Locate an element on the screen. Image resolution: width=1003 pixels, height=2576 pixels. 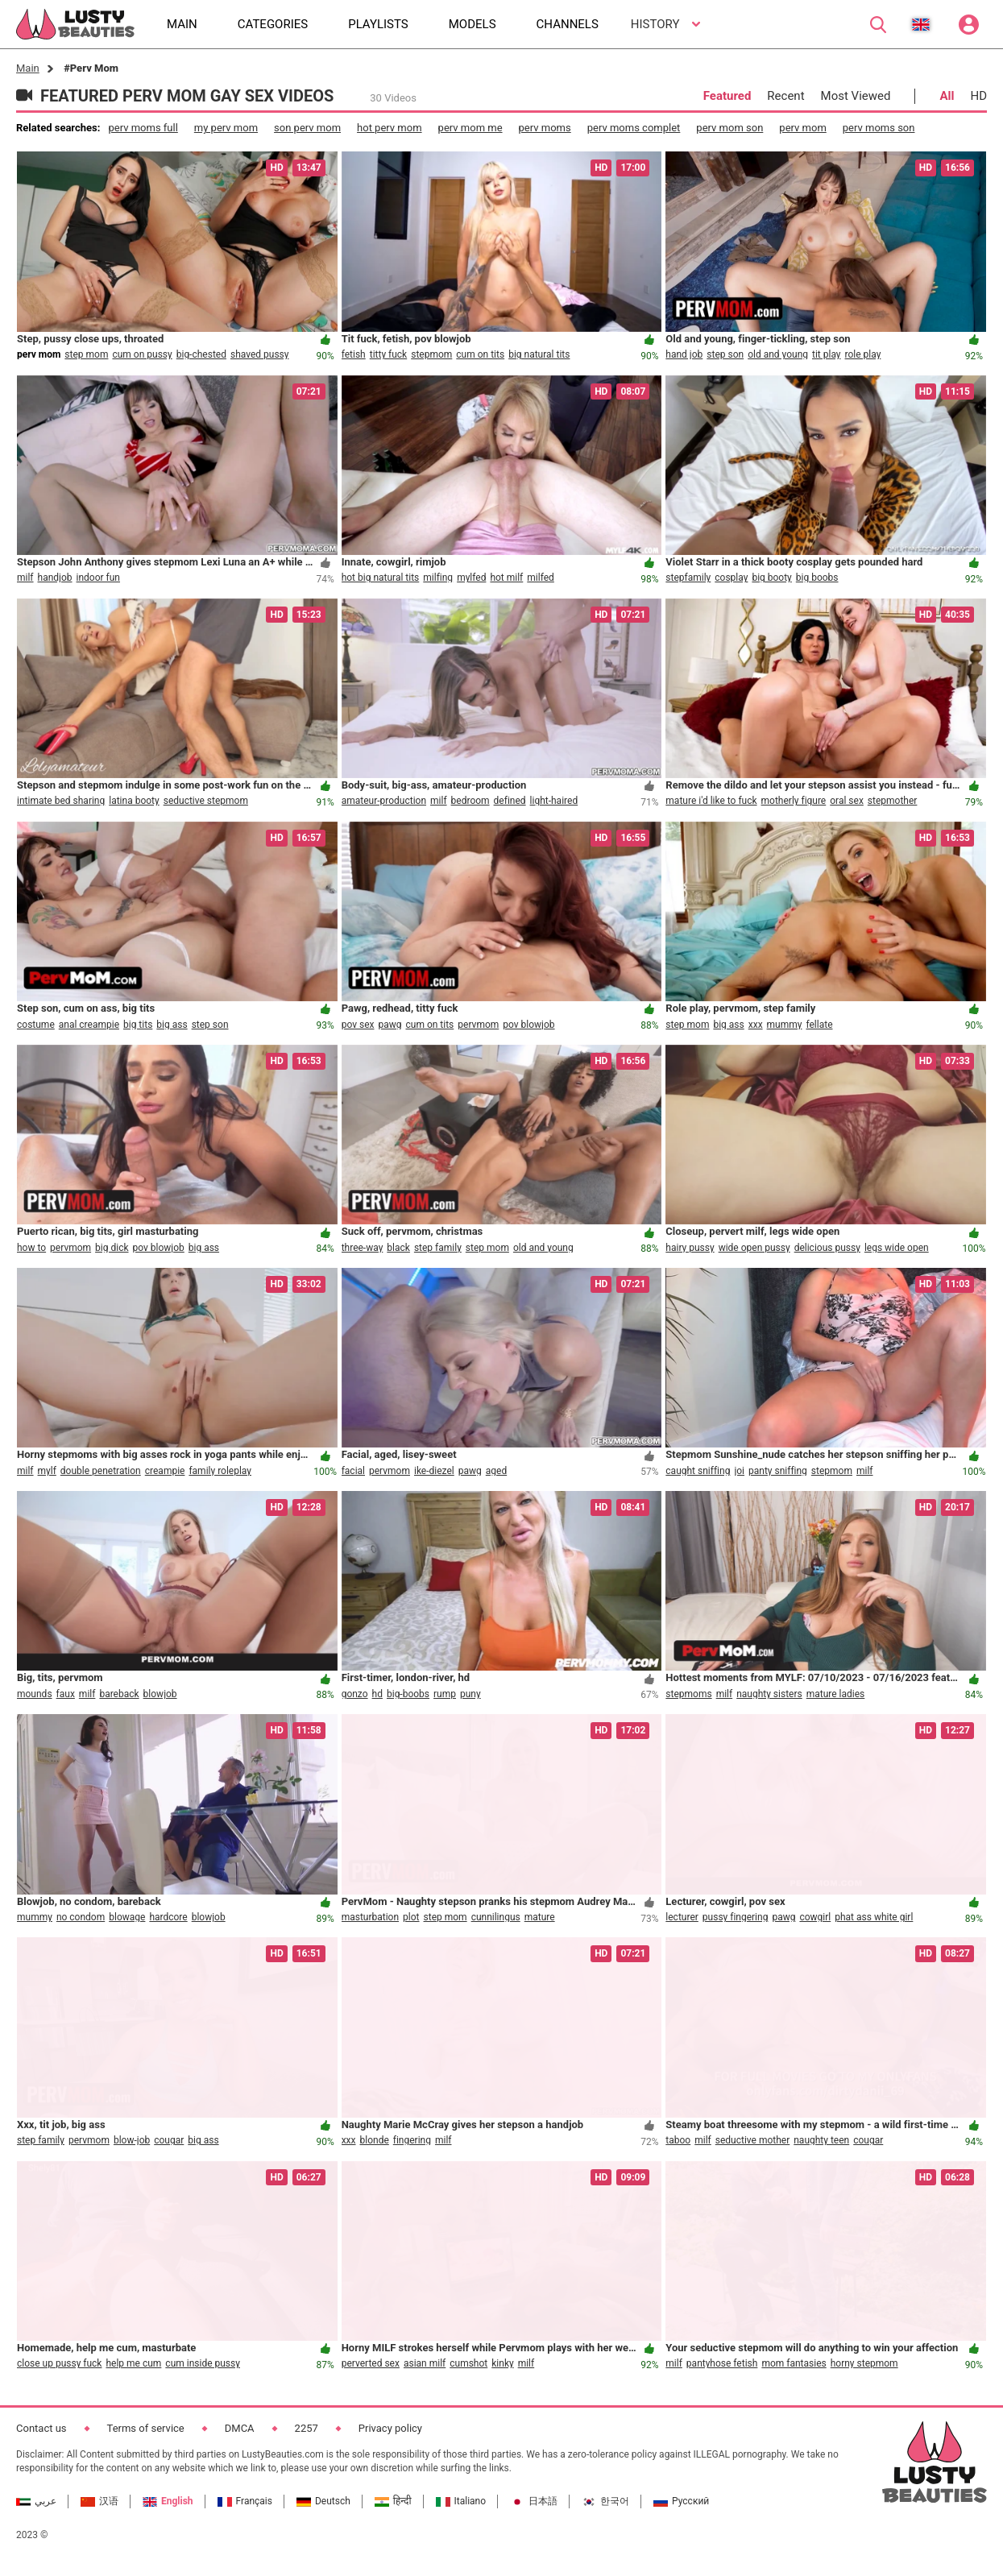
old and young is located at coordinates (778, 354).